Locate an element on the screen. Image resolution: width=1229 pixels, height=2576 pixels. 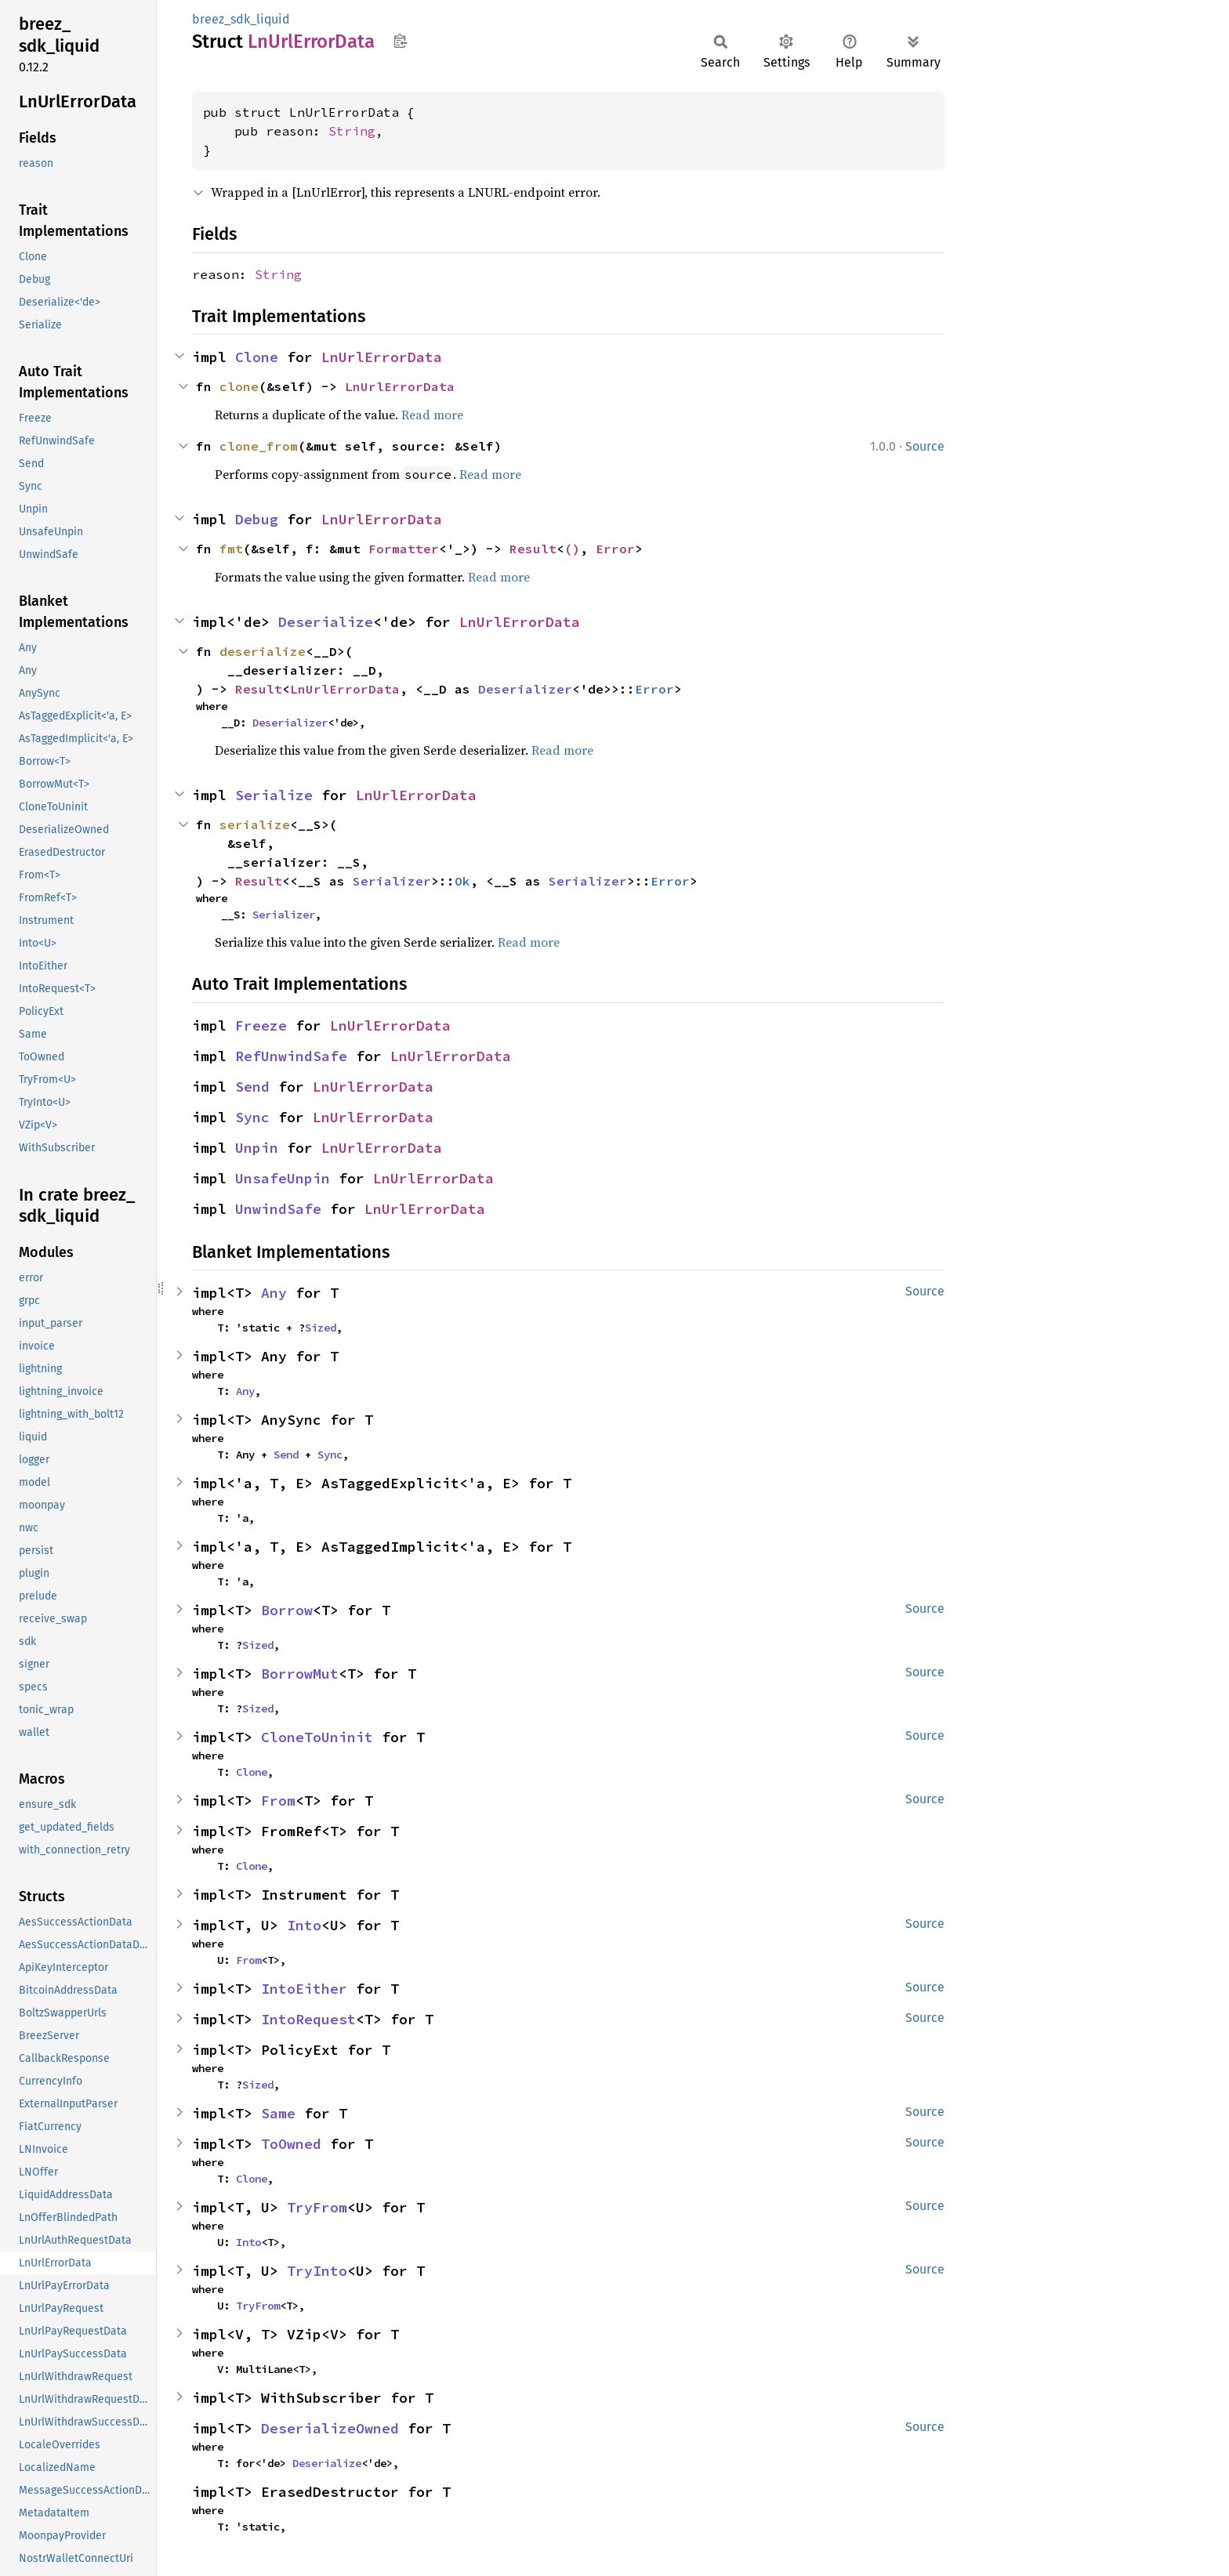
Same is located at coordinates (278, 2113).